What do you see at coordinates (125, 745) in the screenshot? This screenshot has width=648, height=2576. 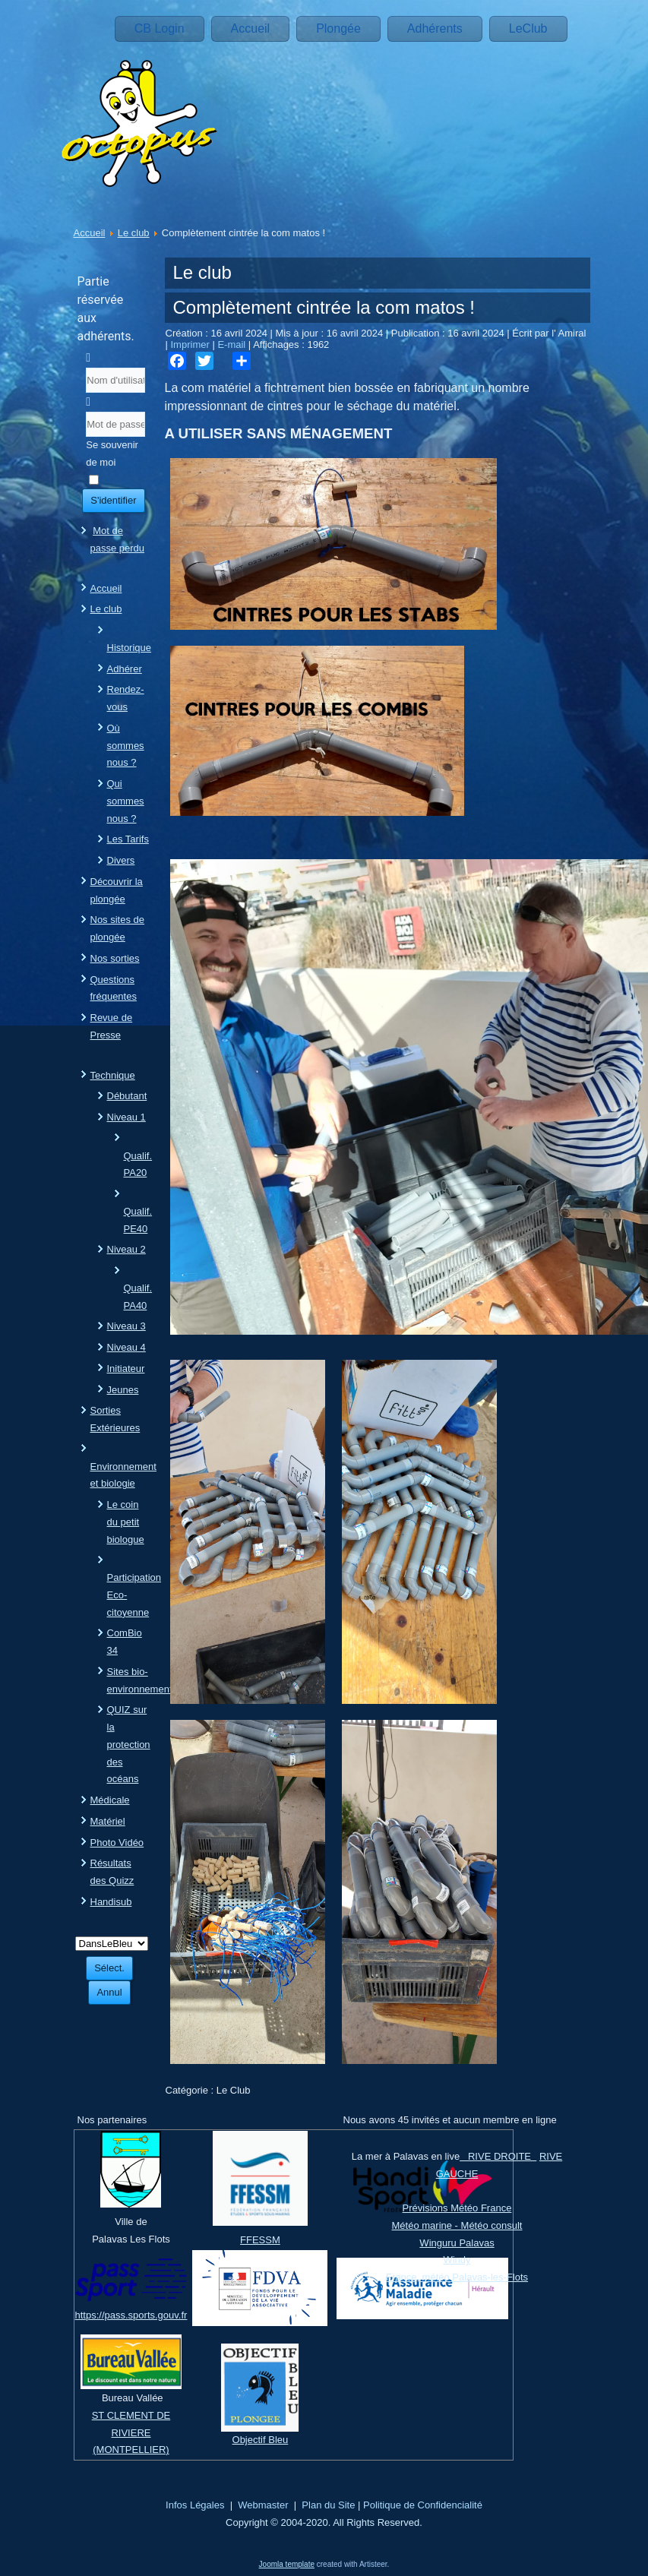 I see `Où sommes nous ?` at bounding box center [125, 745].